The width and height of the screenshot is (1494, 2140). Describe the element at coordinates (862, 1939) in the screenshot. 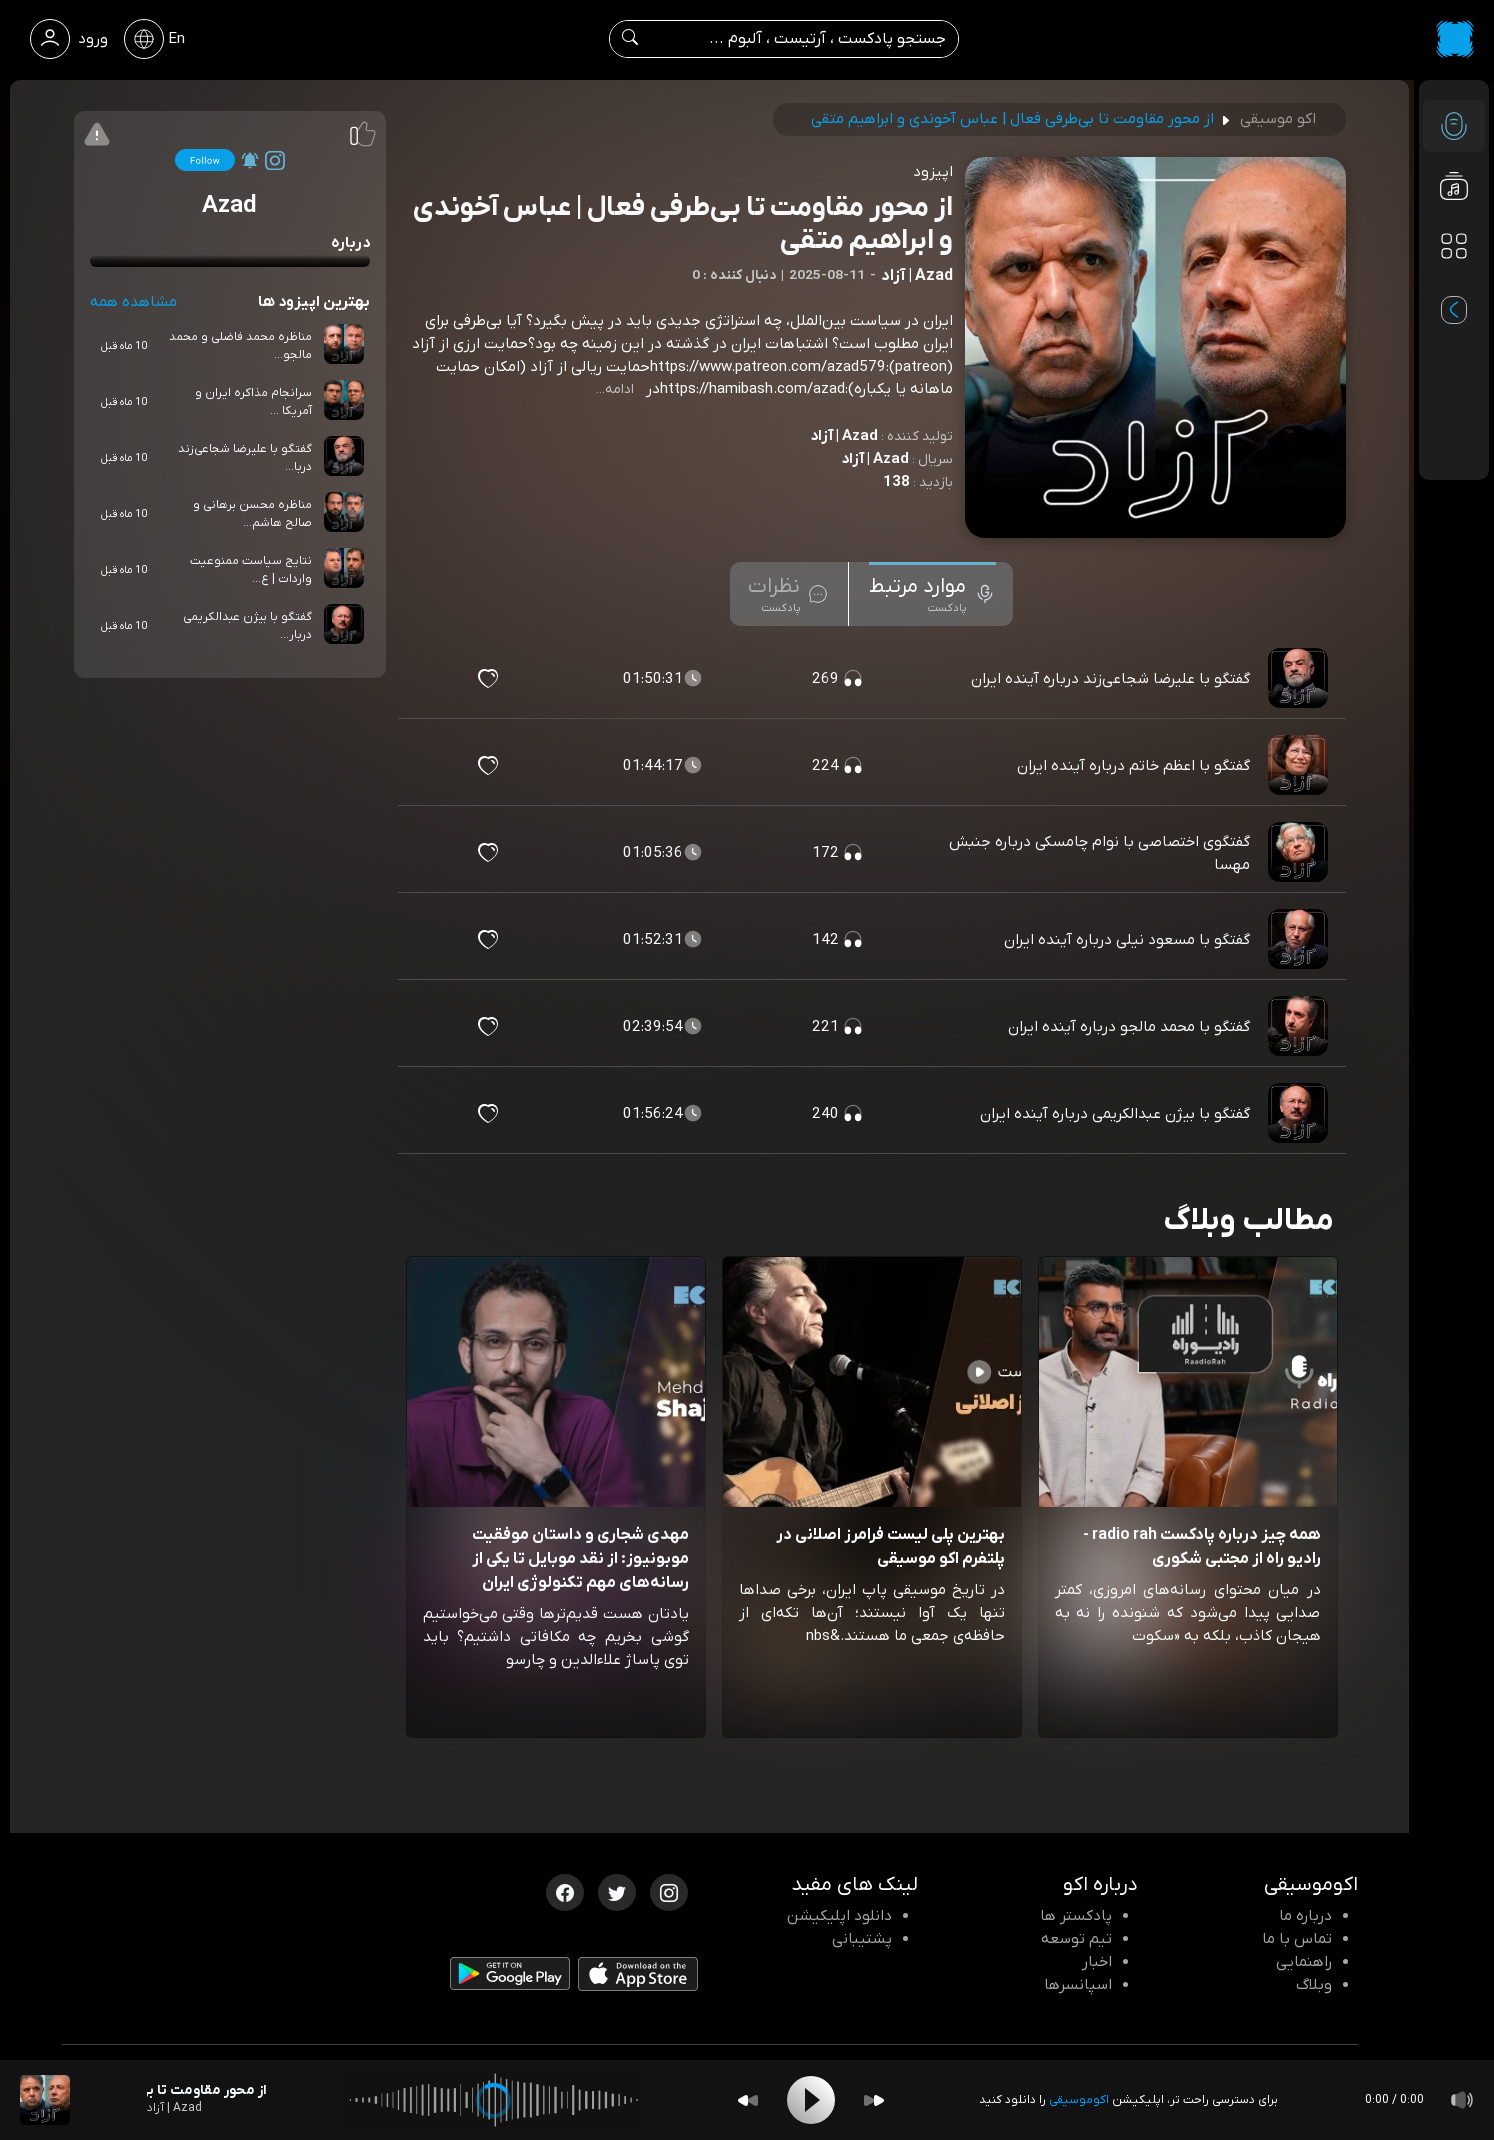

I see `پشتیبانی [پشتیبانی اکو]` at that location.